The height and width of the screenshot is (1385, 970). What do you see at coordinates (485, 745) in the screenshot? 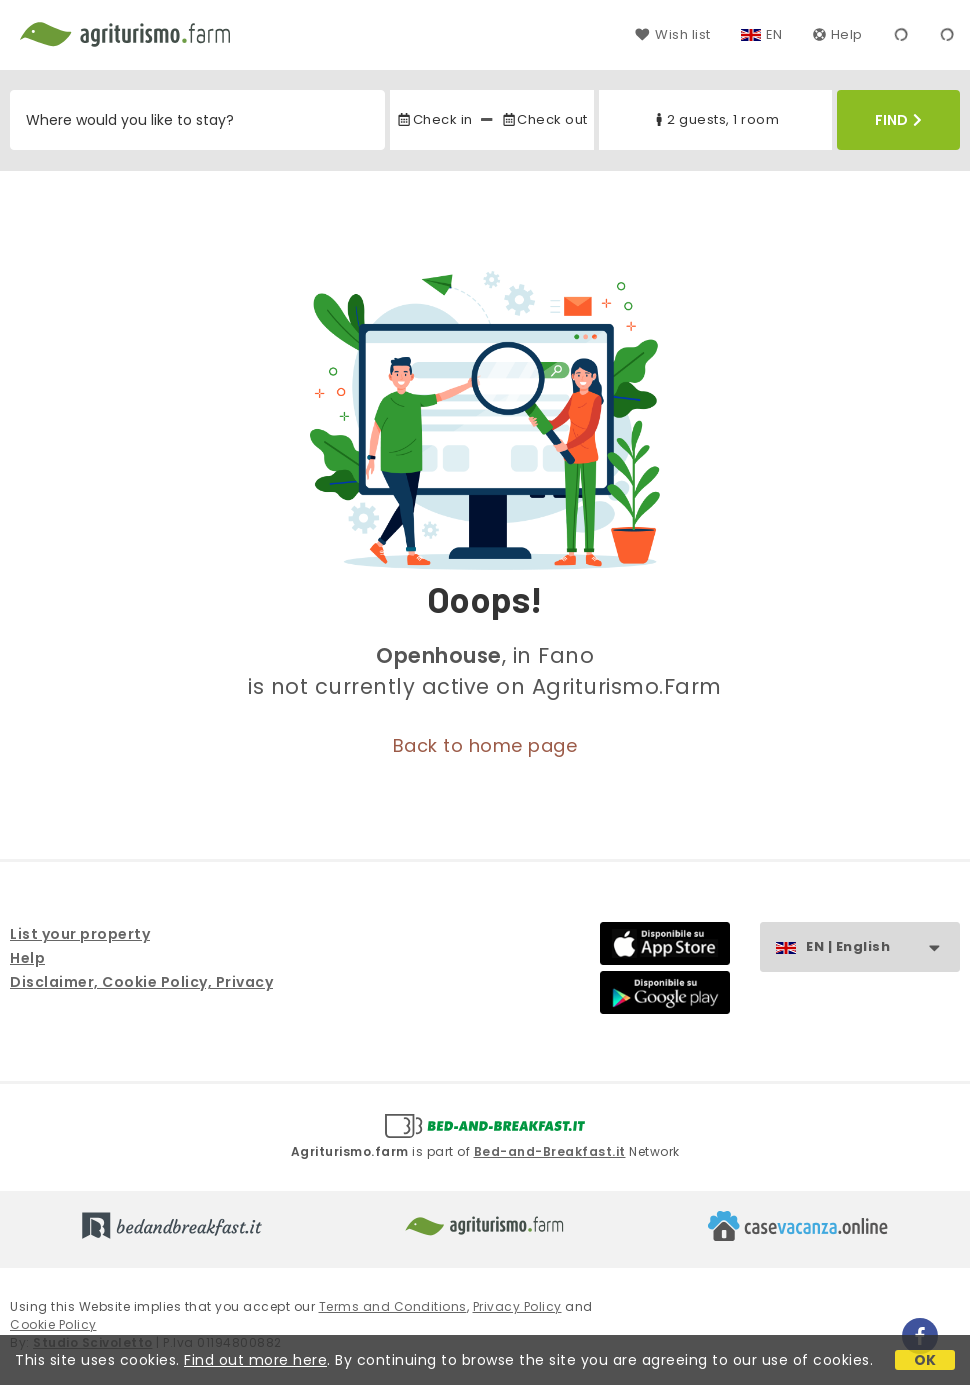
I see `Back to home page` at bounding box center [485, 745].